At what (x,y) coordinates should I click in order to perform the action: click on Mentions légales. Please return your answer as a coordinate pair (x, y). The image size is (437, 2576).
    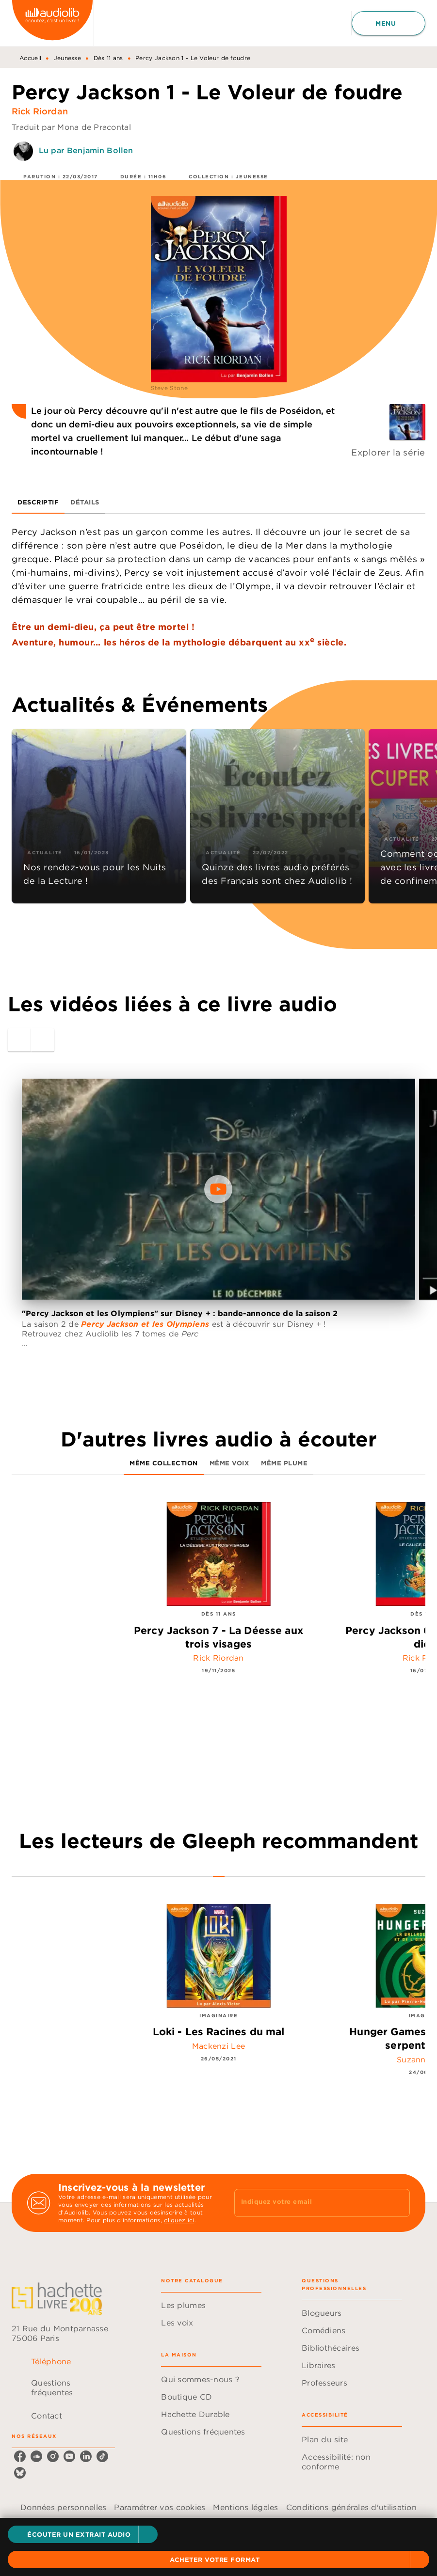
    Looking at the image, I should click on (245, 2507).